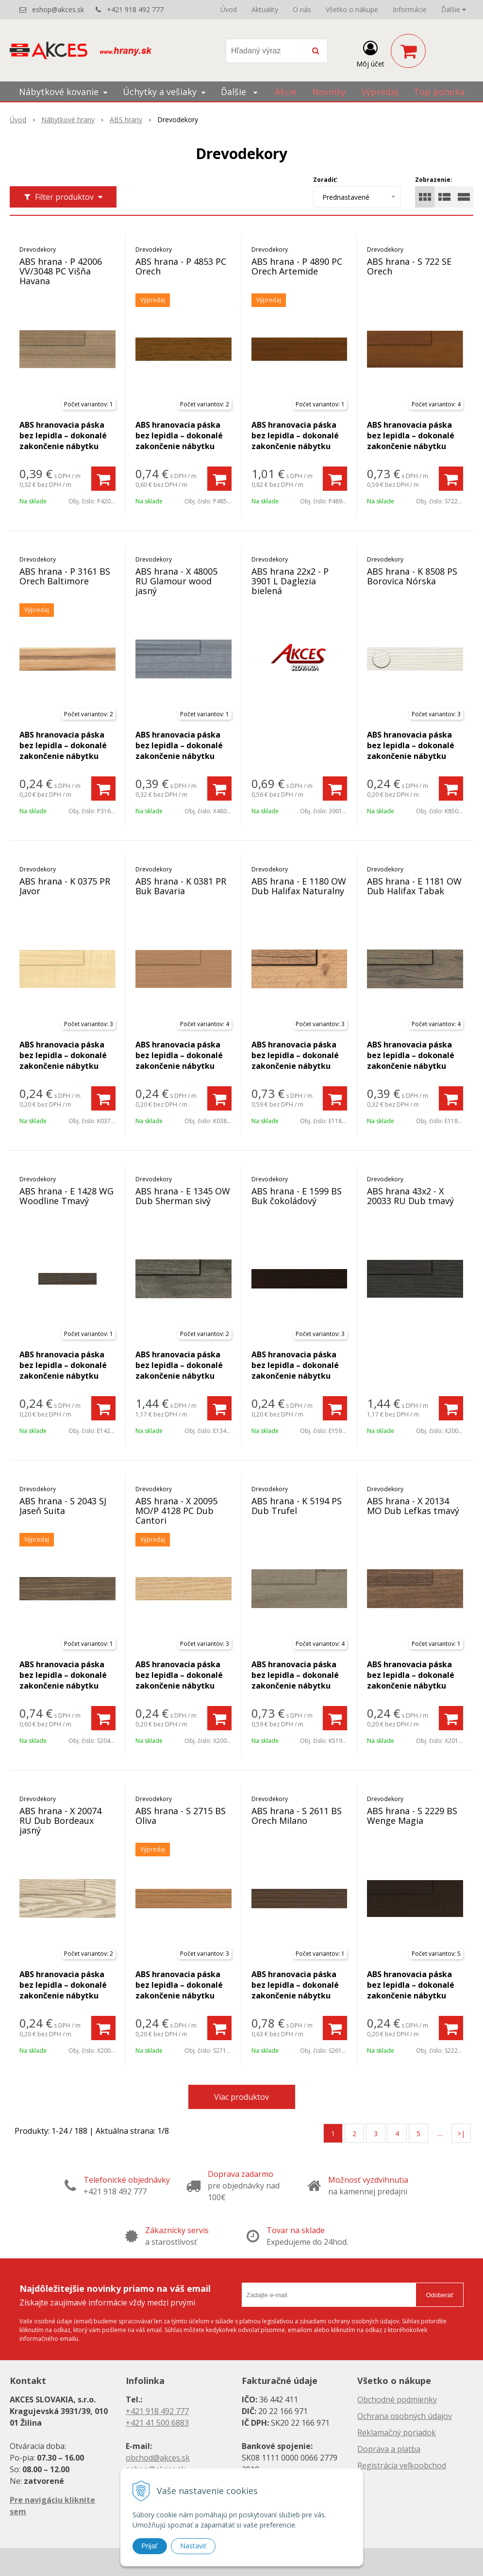 The width and height of the screenshot is (483, 2576). Describe the element at coordinates (302, 9) in the screenshot. I see `O nás` at that location.